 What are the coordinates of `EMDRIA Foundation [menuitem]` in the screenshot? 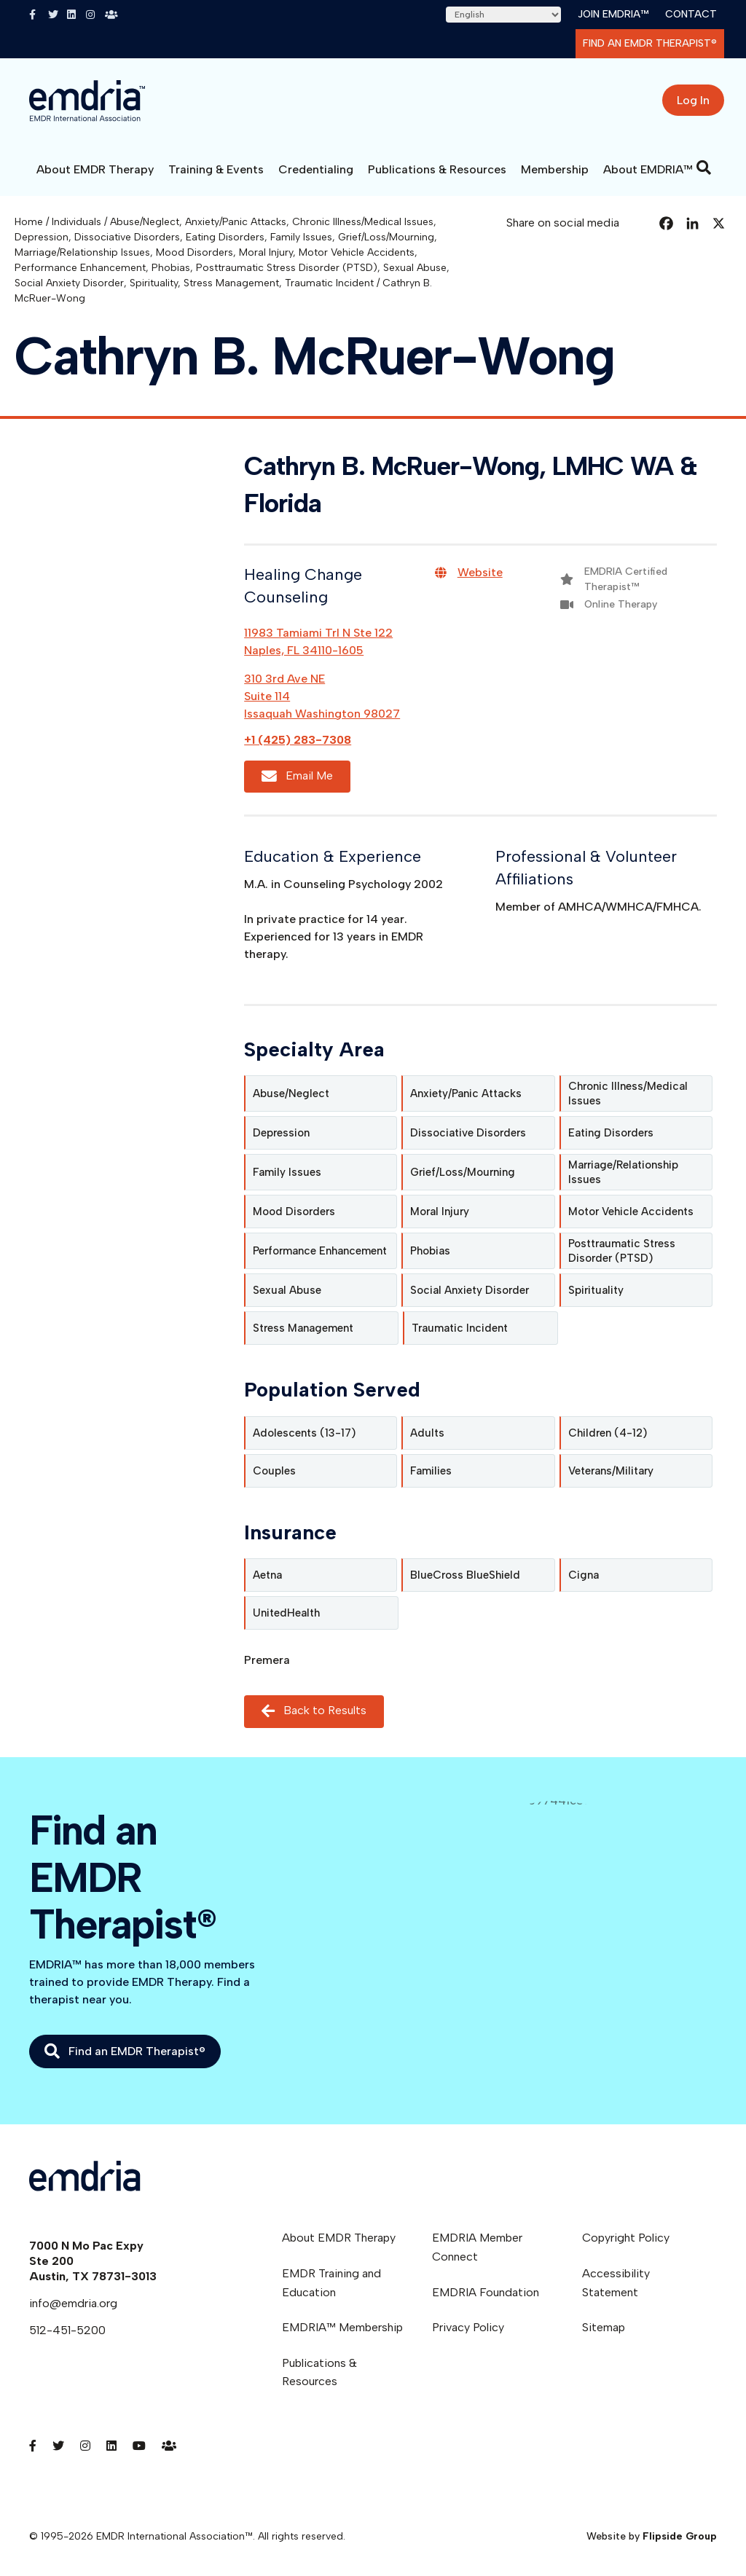 It's located at (485, 2292).